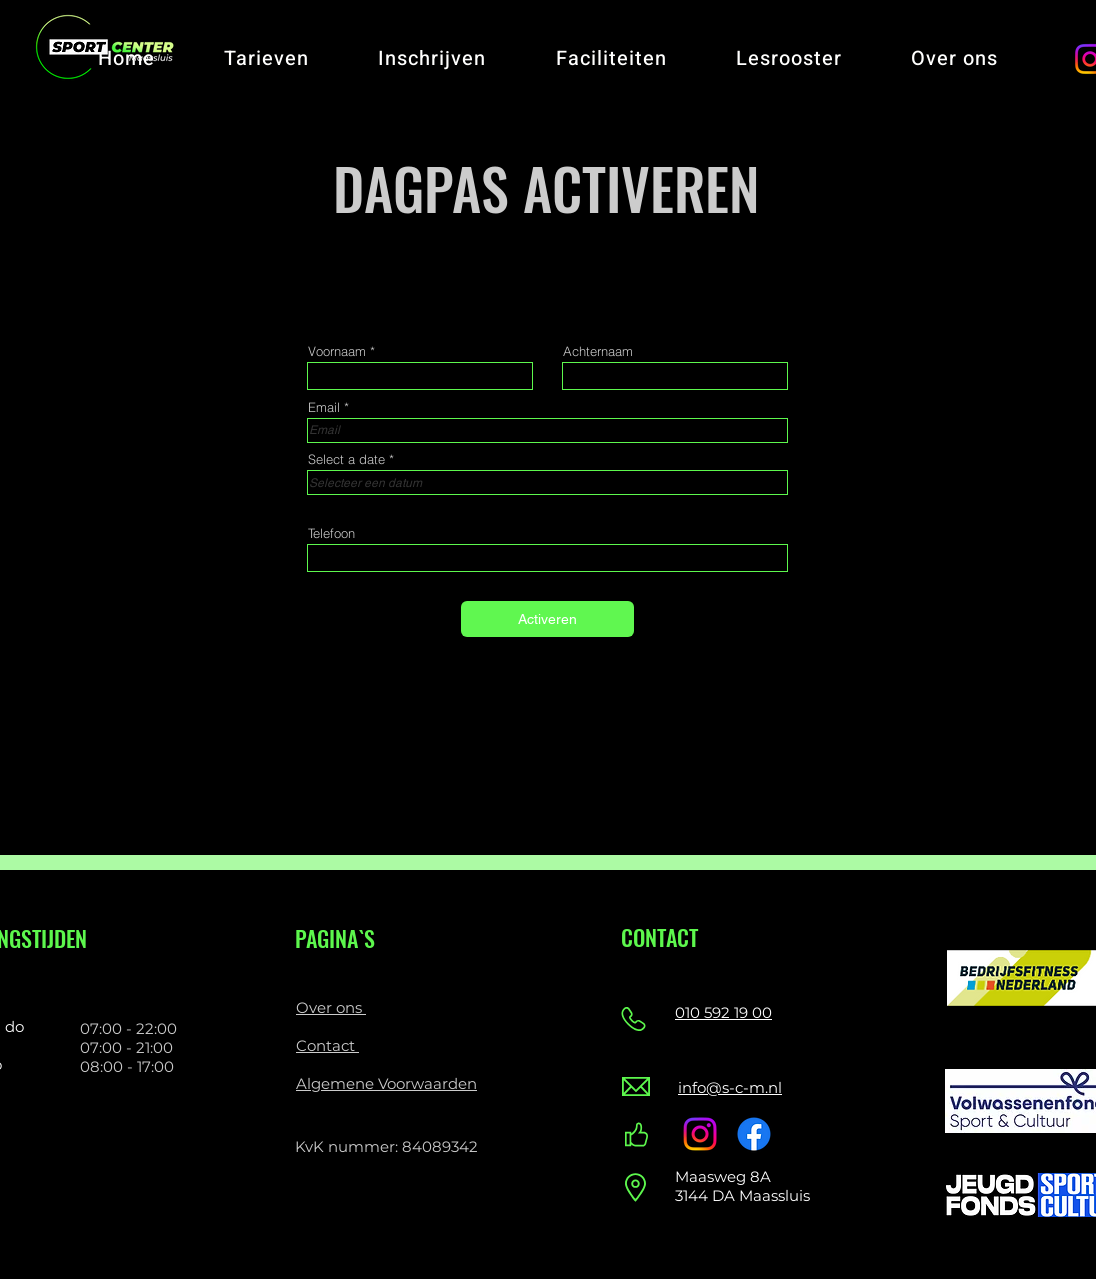  I want to click on [button], so click(266, 58).